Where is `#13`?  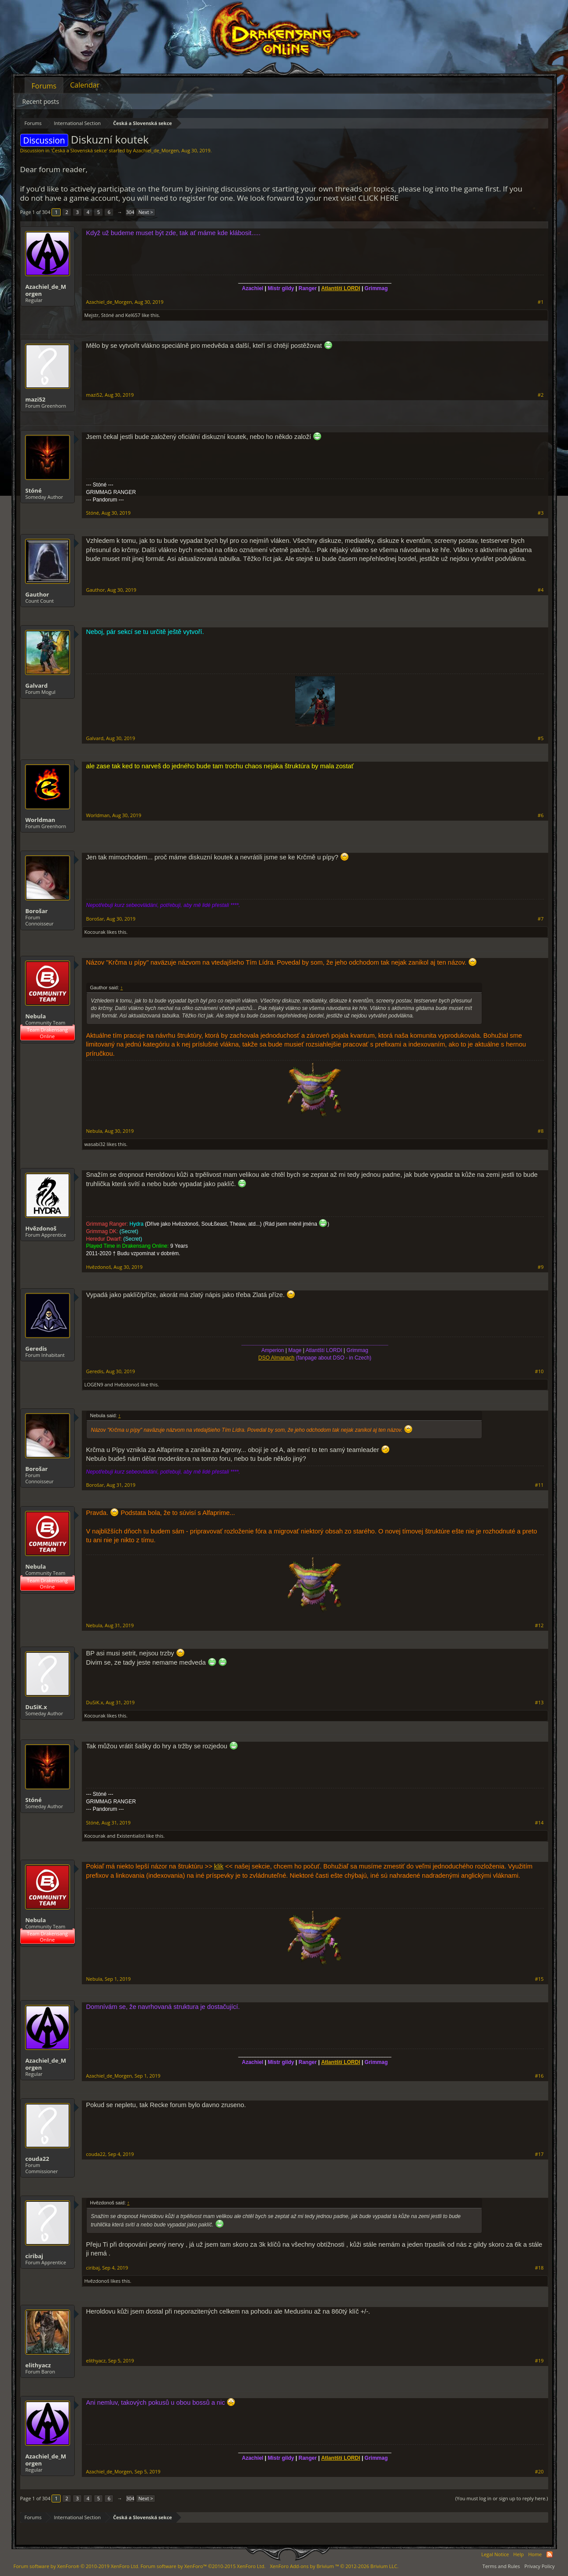 #13 is located at coordinates (539, 1702).